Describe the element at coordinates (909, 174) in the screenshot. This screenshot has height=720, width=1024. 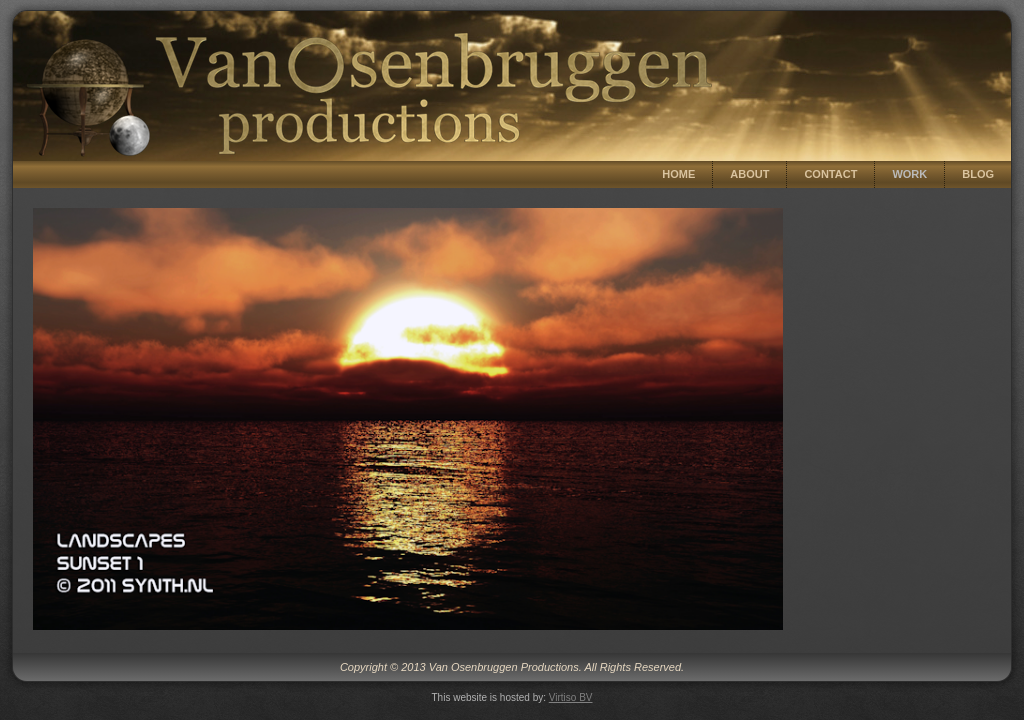
I see `Work` at that location.